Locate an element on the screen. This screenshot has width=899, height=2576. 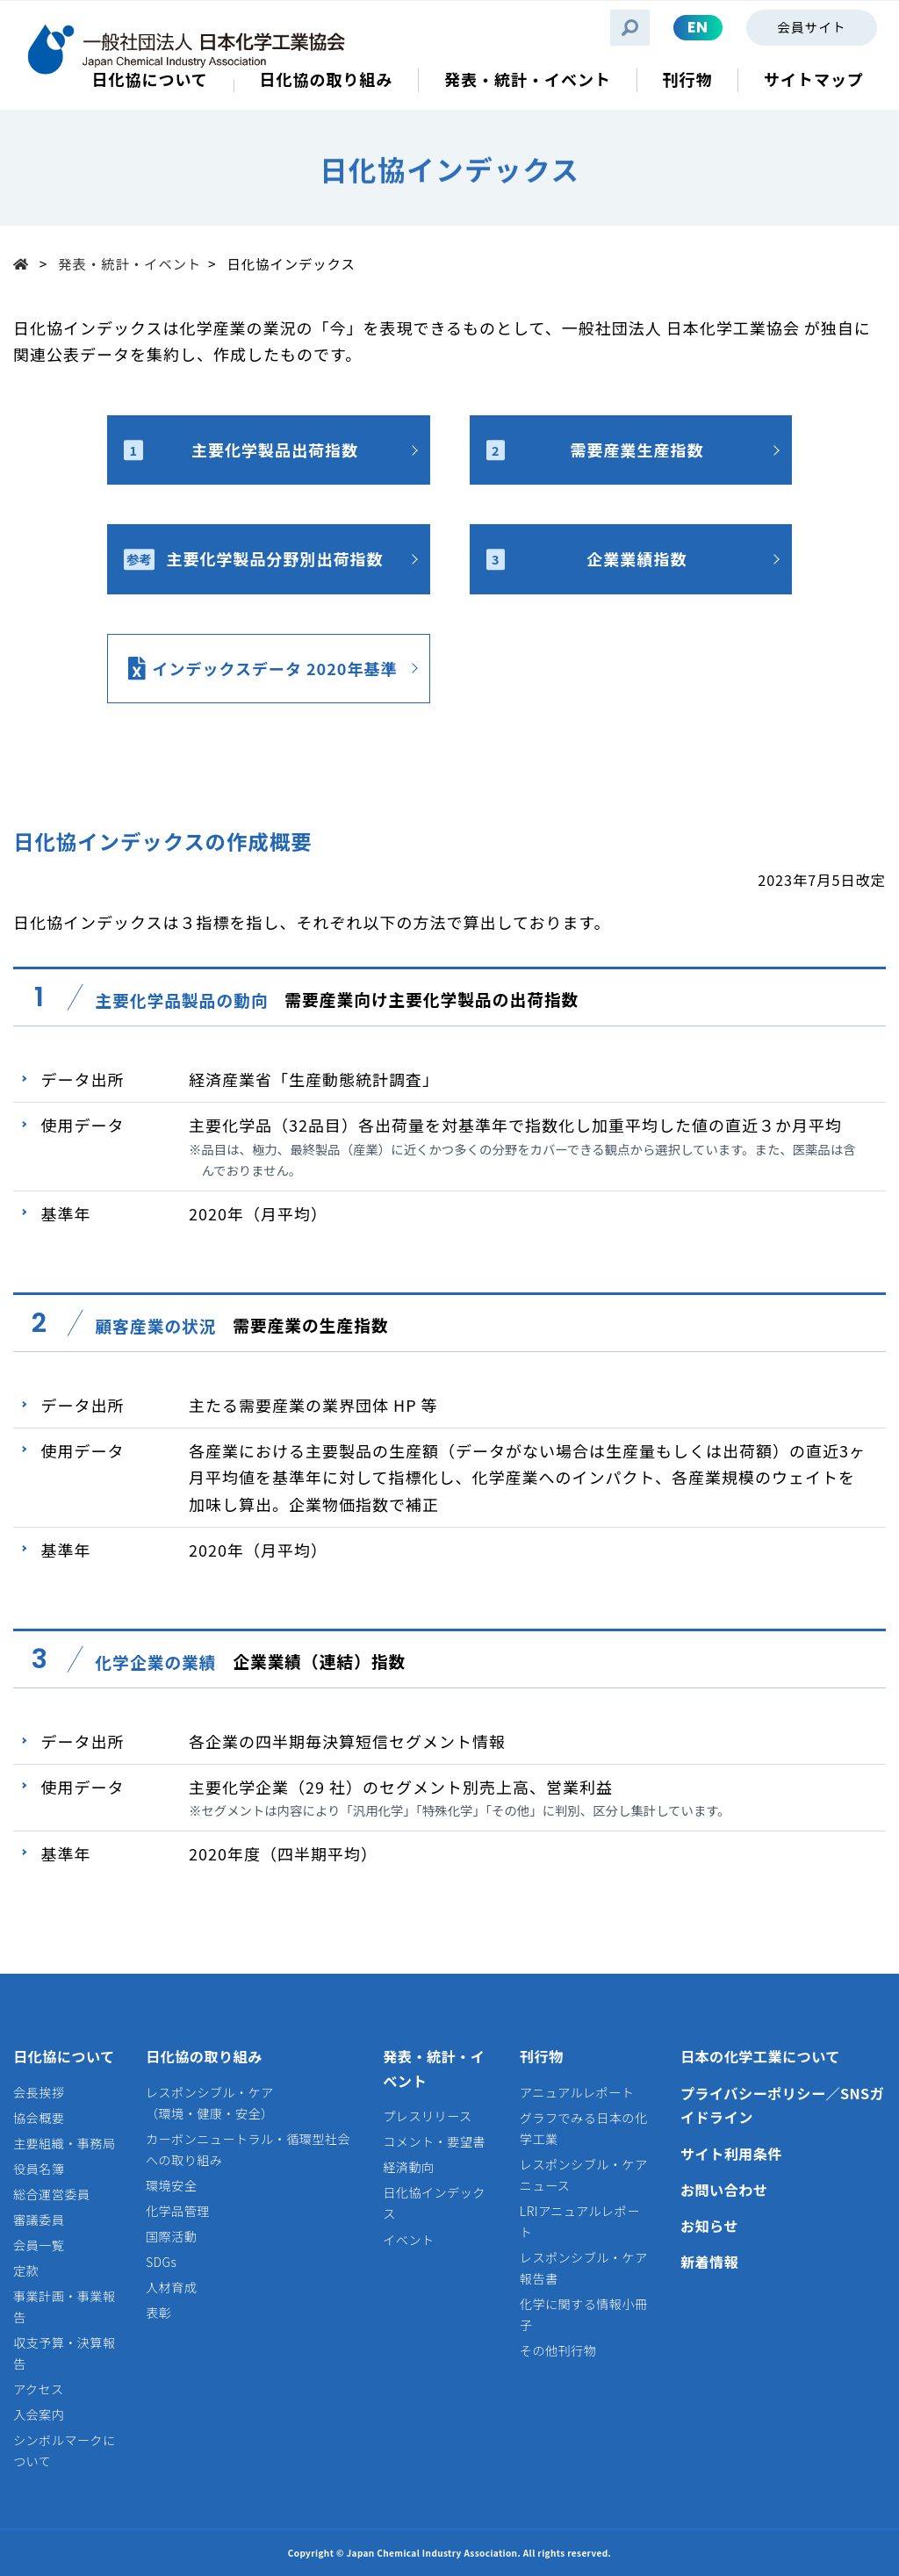
経済動向 is located at coordinates (408, 2167).